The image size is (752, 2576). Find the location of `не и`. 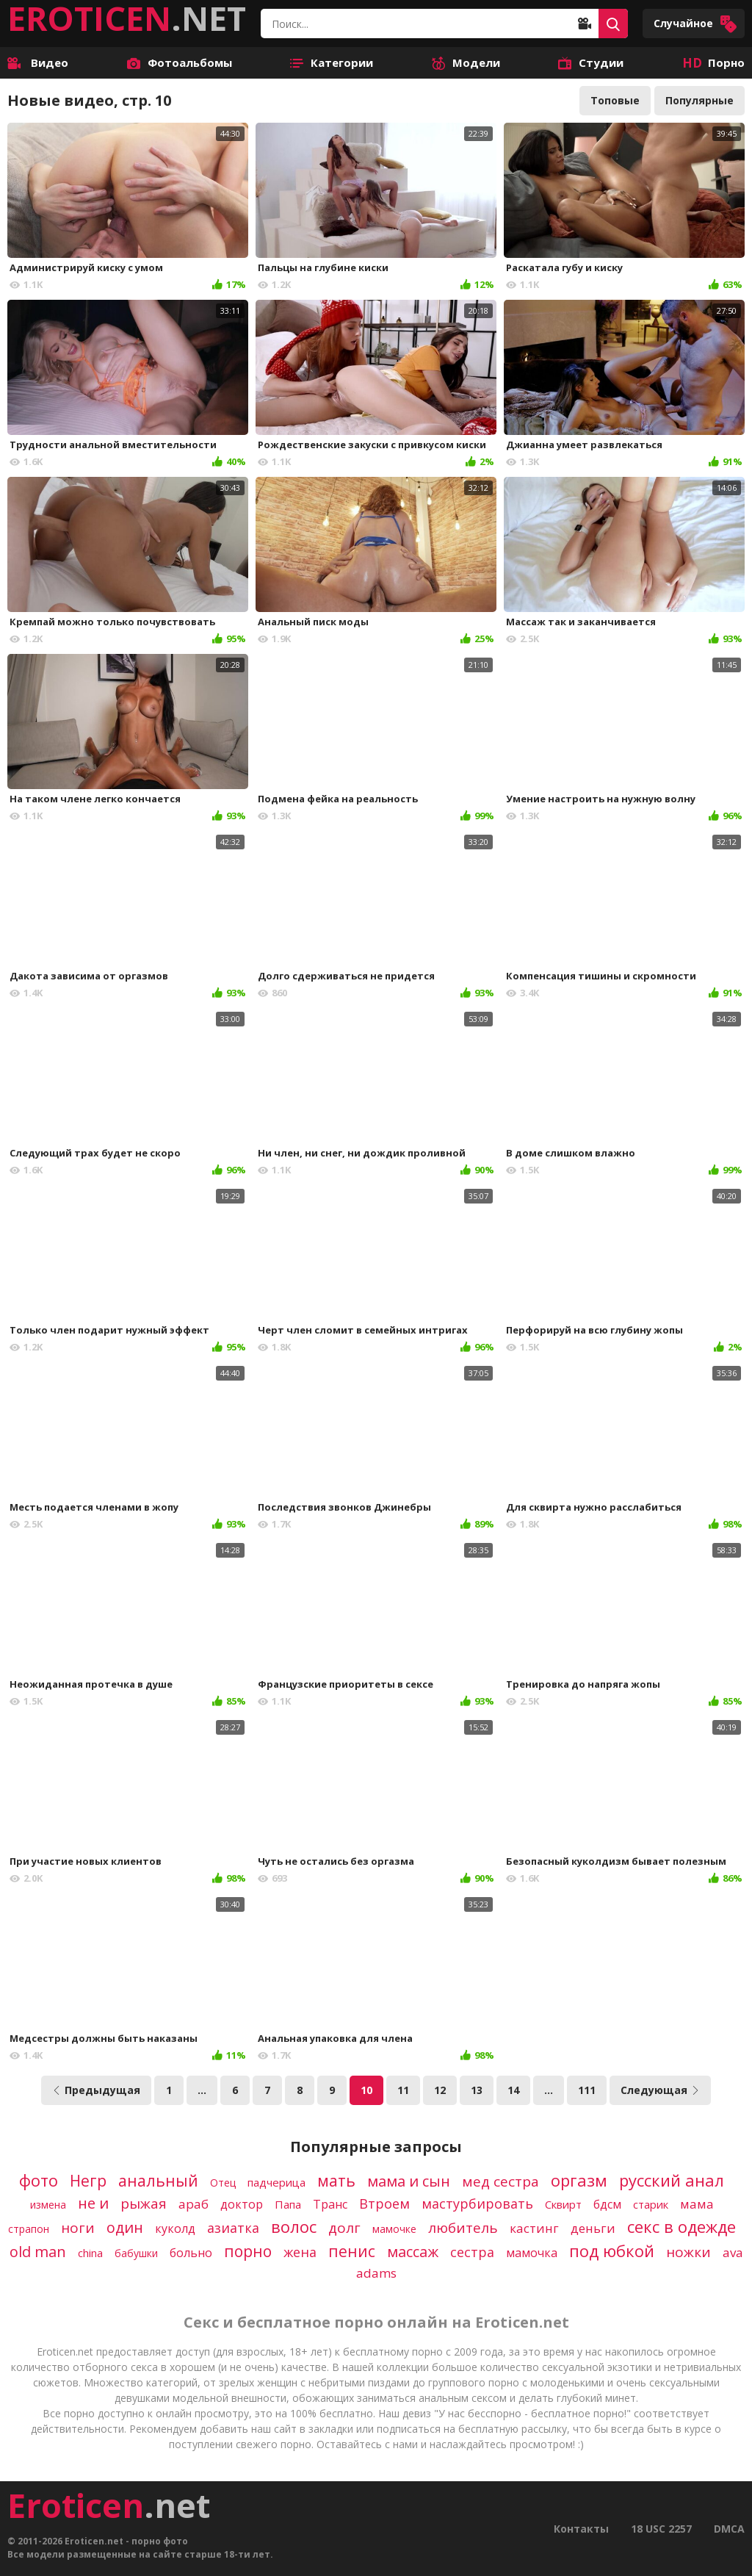

не и is located at coordinates (93, 2203).